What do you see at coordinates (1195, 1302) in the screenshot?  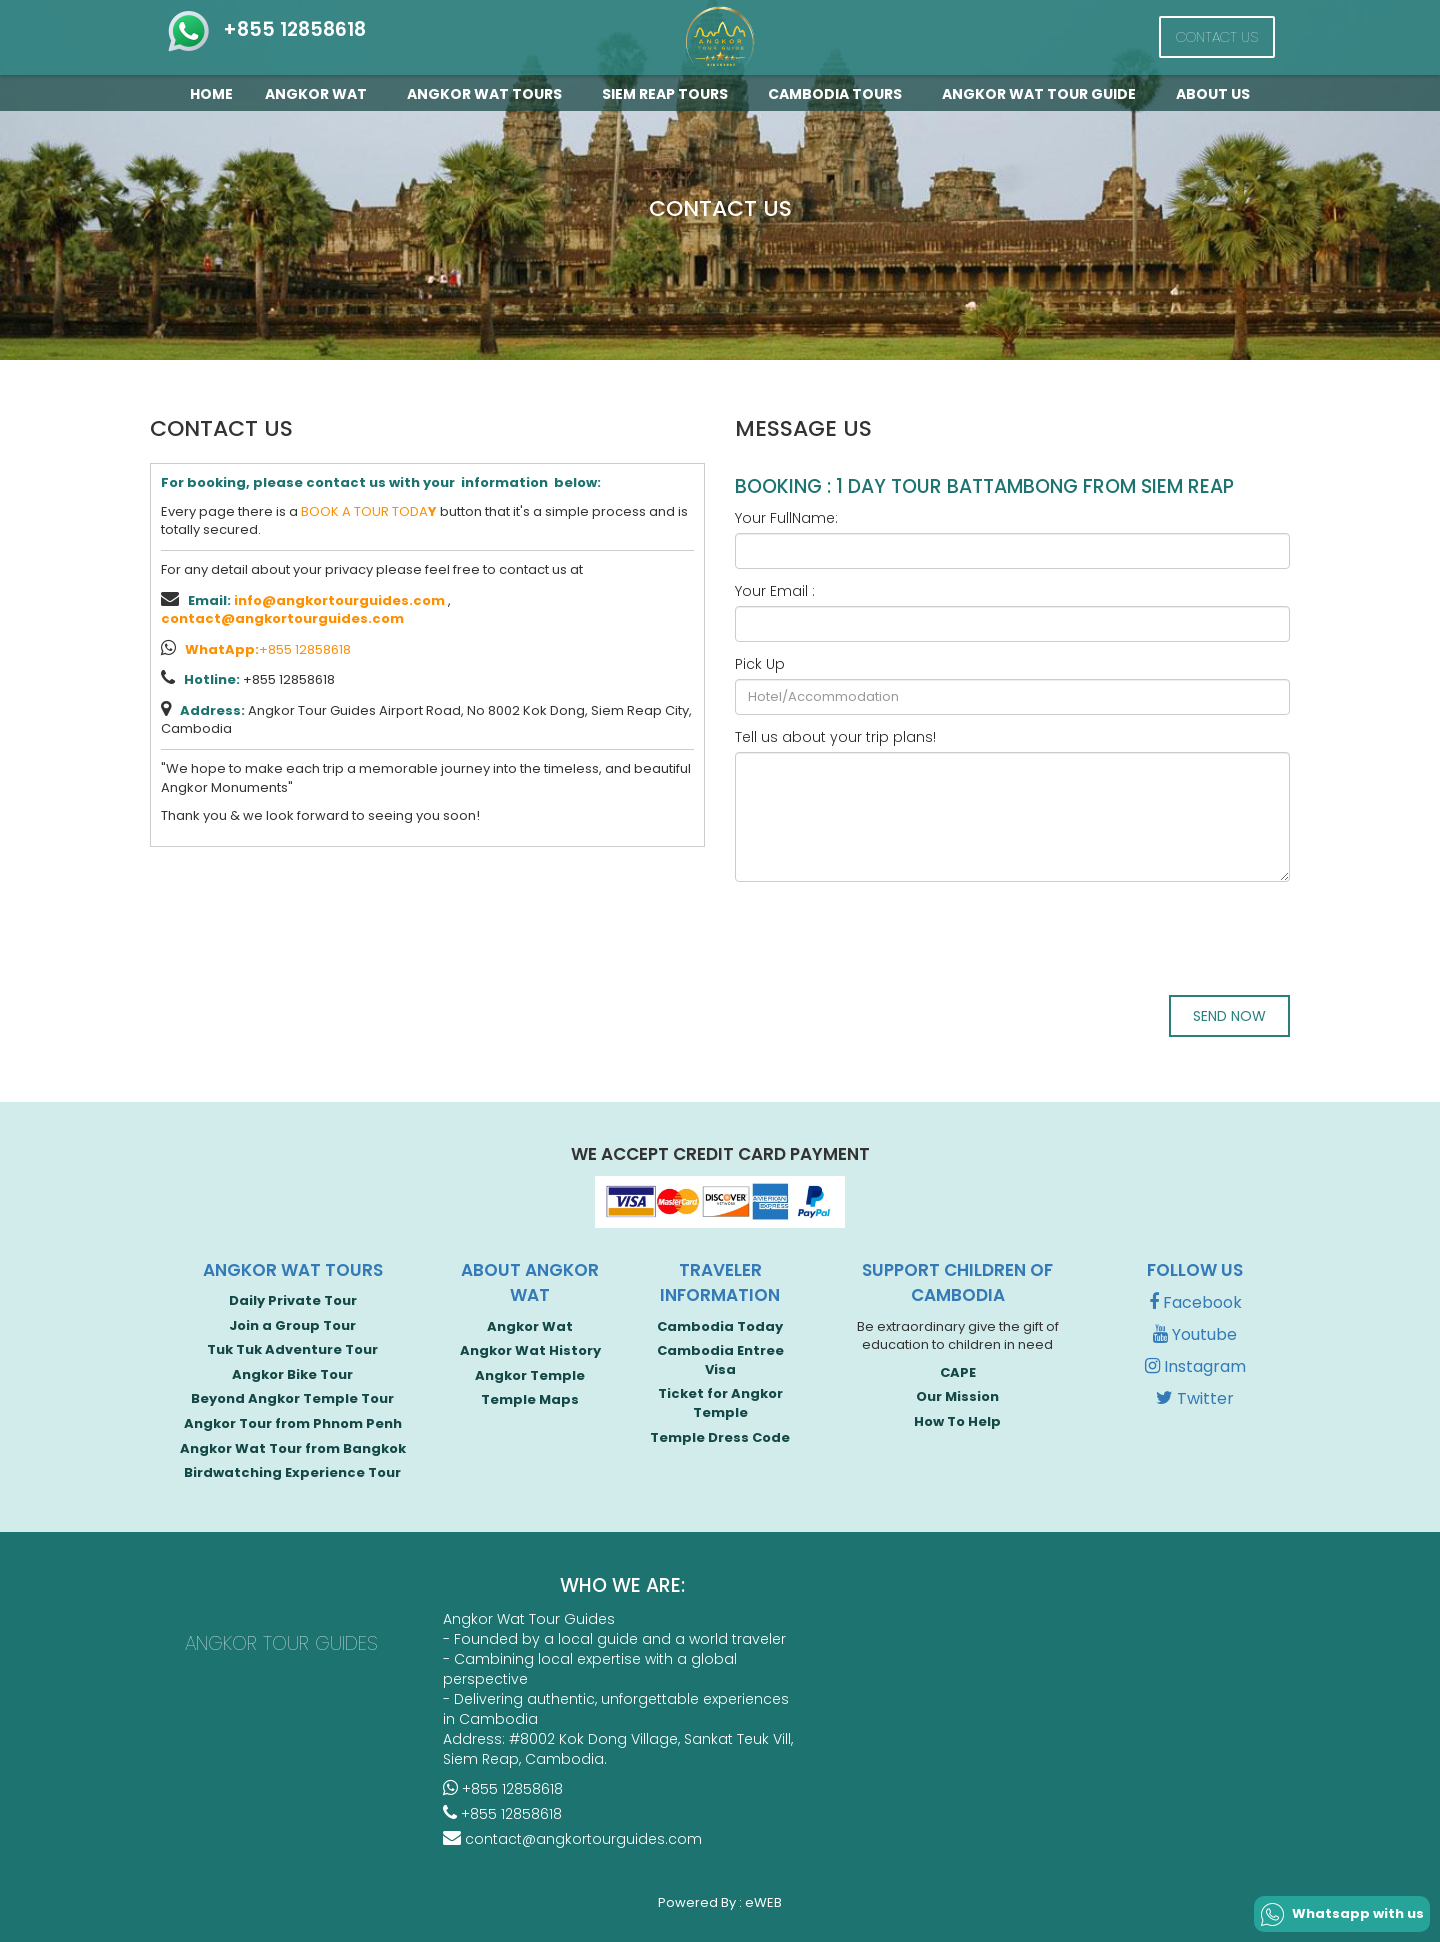 I see `Facebook` at bounding box center [1195, 1302].